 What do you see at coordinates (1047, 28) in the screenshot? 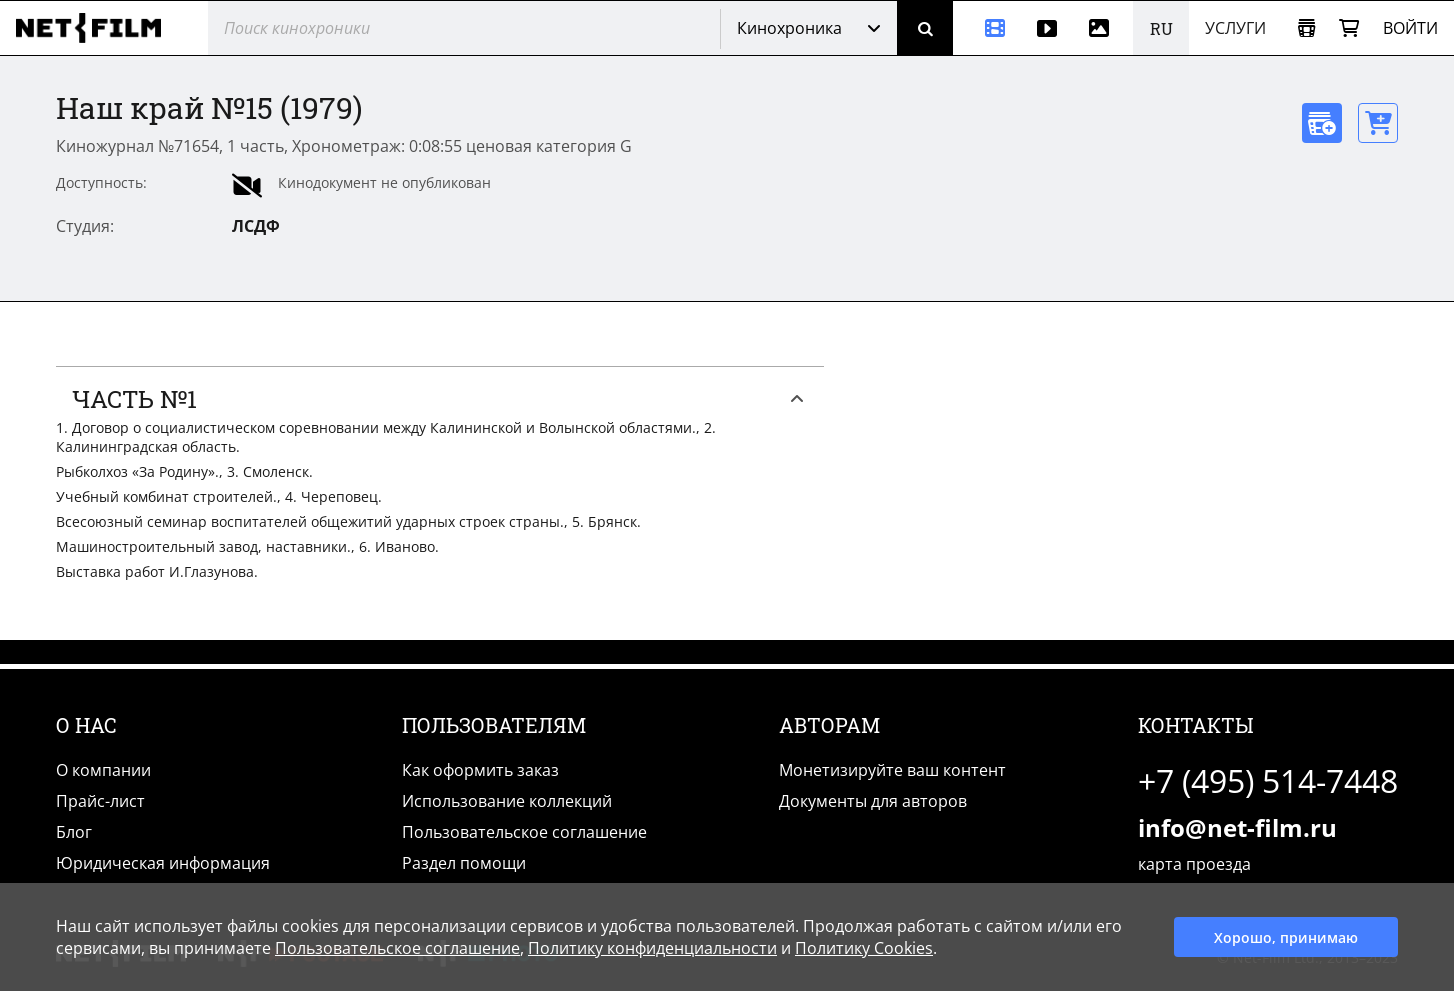
I see `[Видео]` at bounding box center [1047, 28].